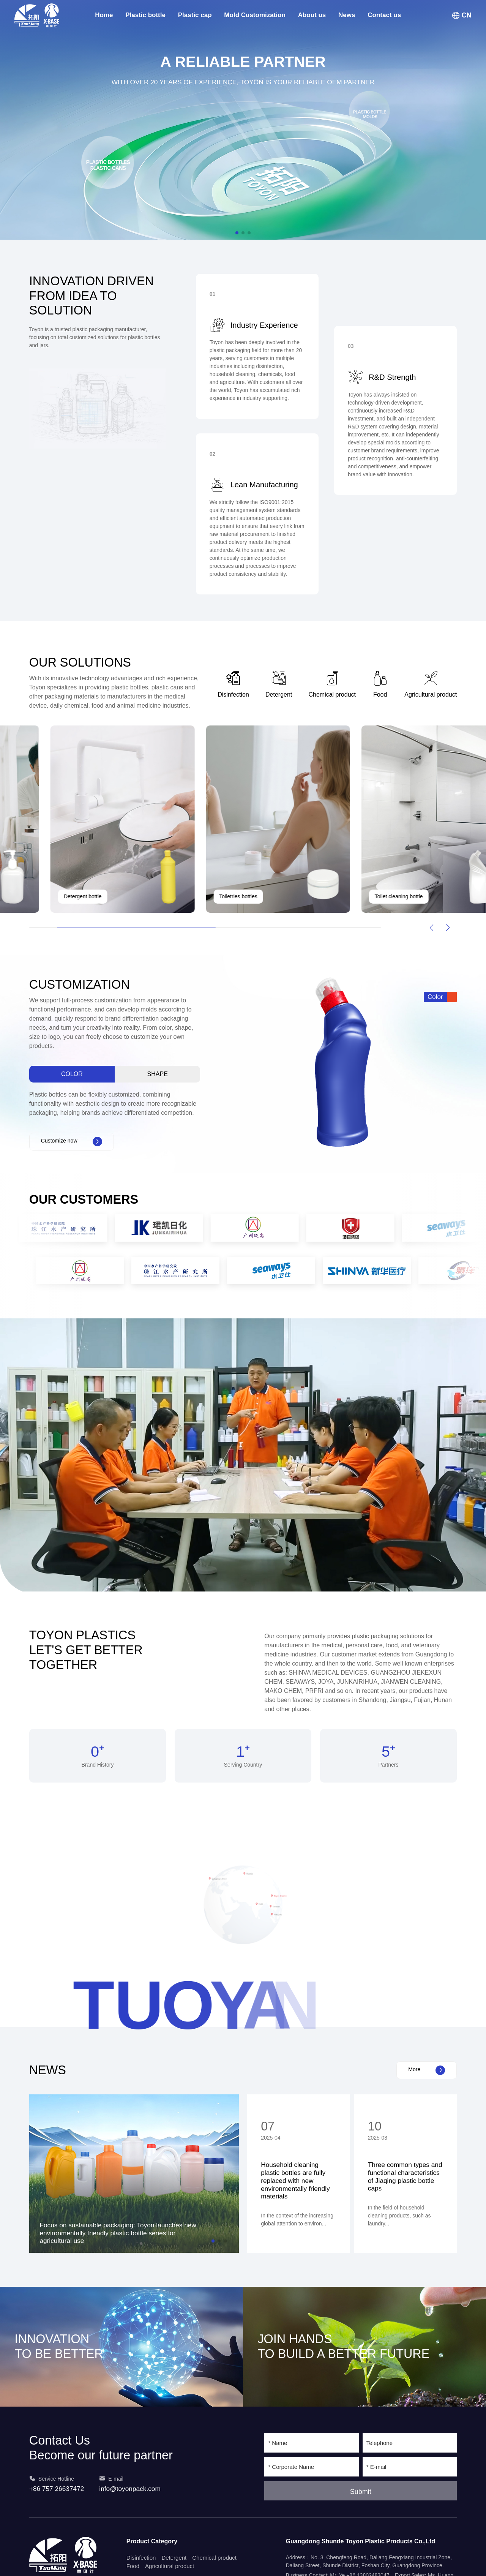  What do you see at coordinates (173, 2557) in the screenshot?
I see `Detergent` at bounding box center [173, 2557].